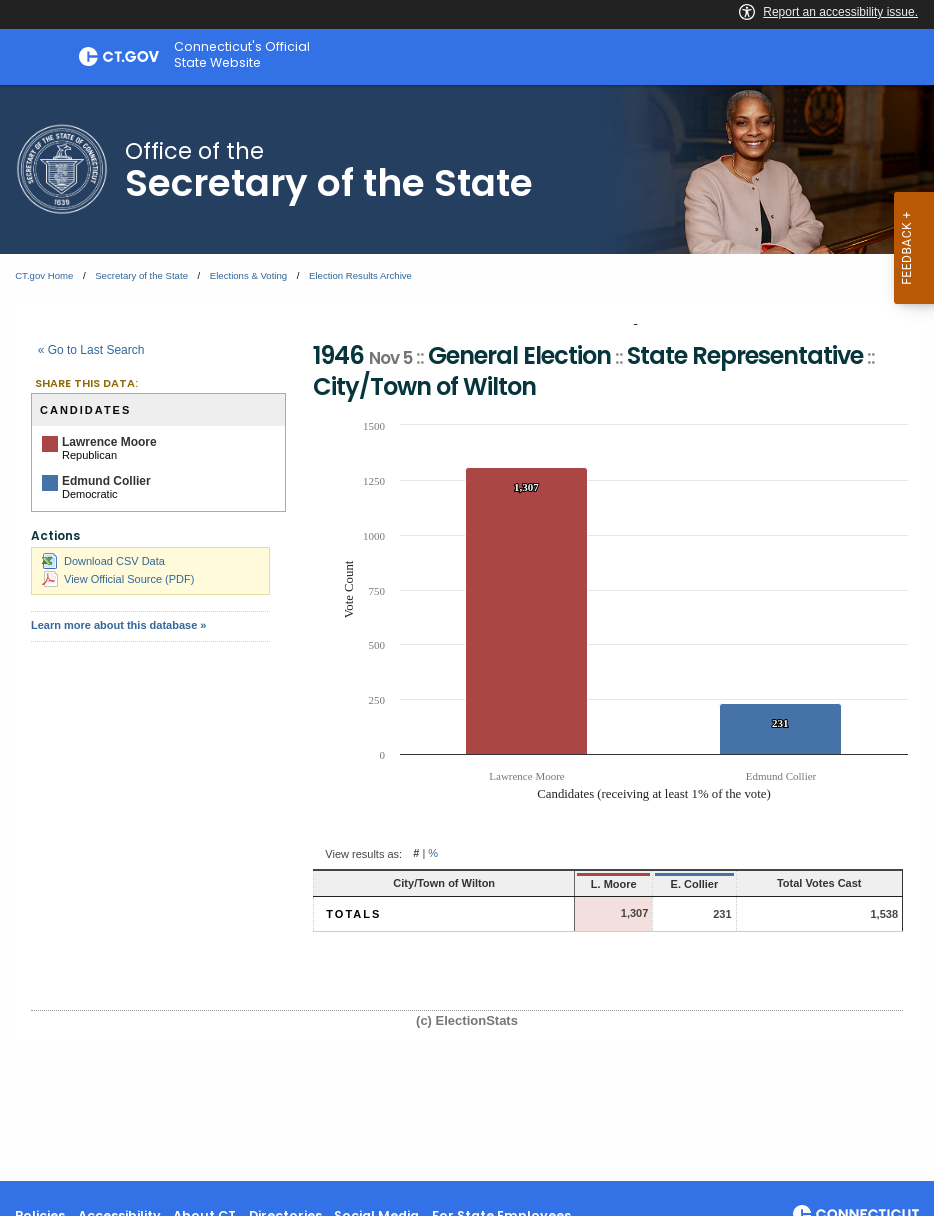  I want to click on View Official Source (PDF), so click(118, 579).